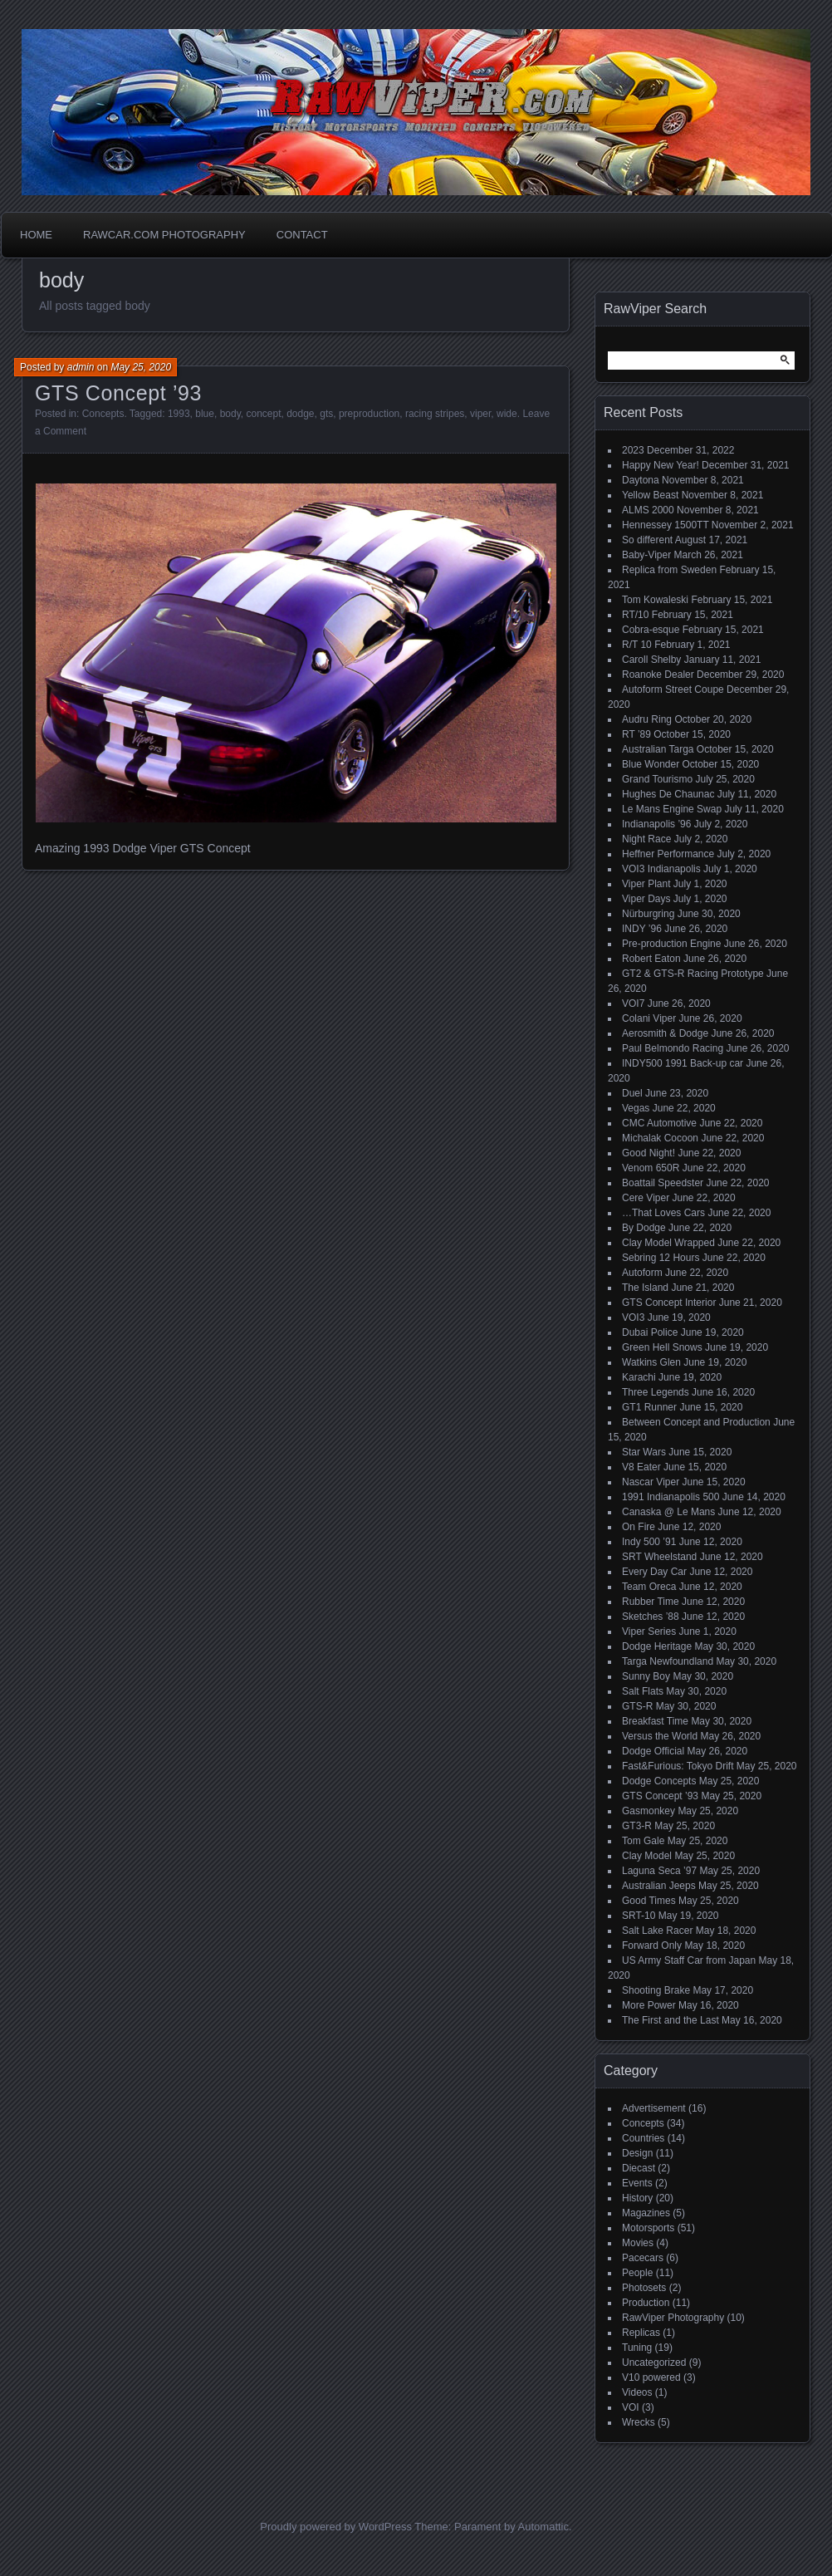  What do you see at coordinates (643, 1841) in the screenshot?
I see `Tom Gale` at bounding box center [643, 1841].